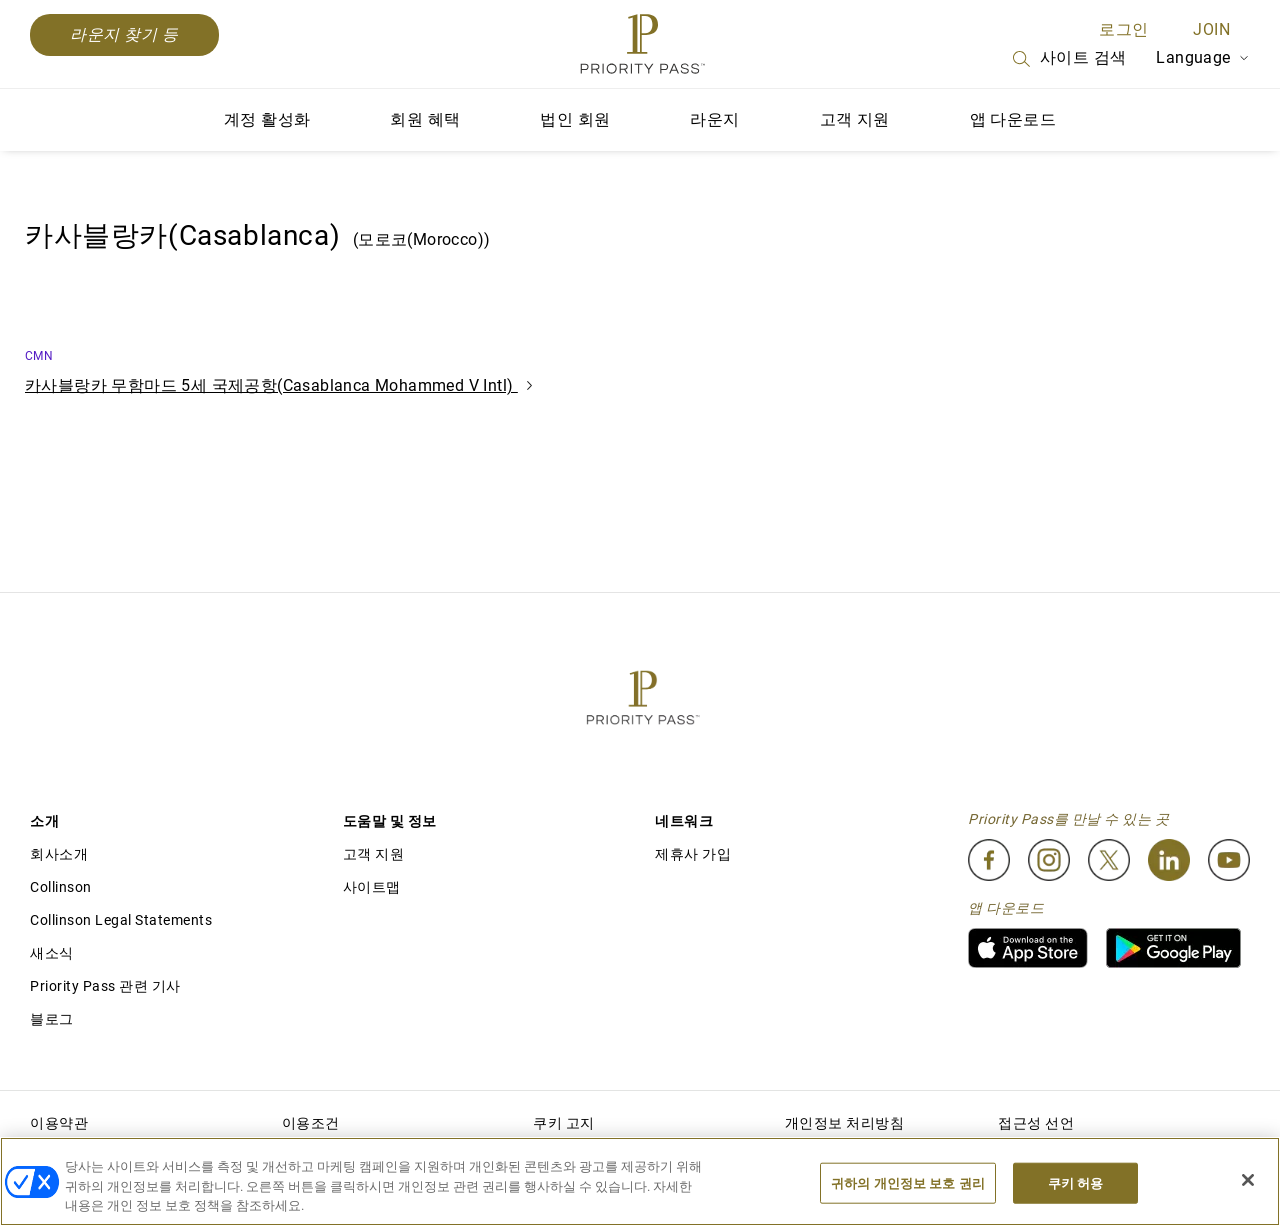 This screenshot has height=1226, width=1280. I want to click on 쿠키 고지, so click(564, 1123).